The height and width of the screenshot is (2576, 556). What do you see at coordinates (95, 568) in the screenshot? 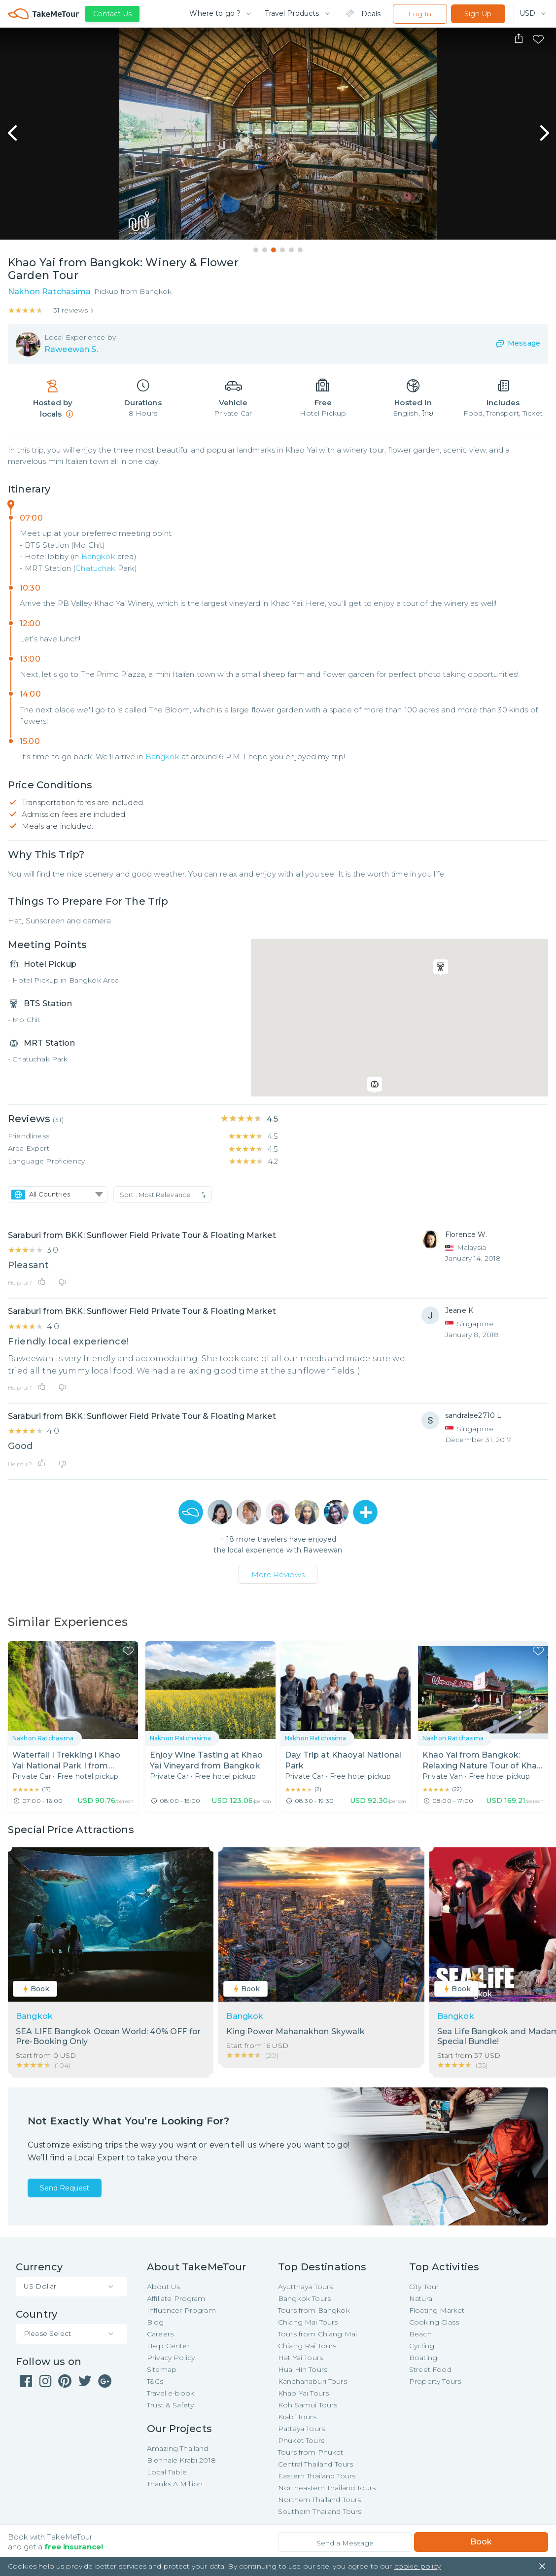
I see `Chatuchak` at bounding box center [95, 568].